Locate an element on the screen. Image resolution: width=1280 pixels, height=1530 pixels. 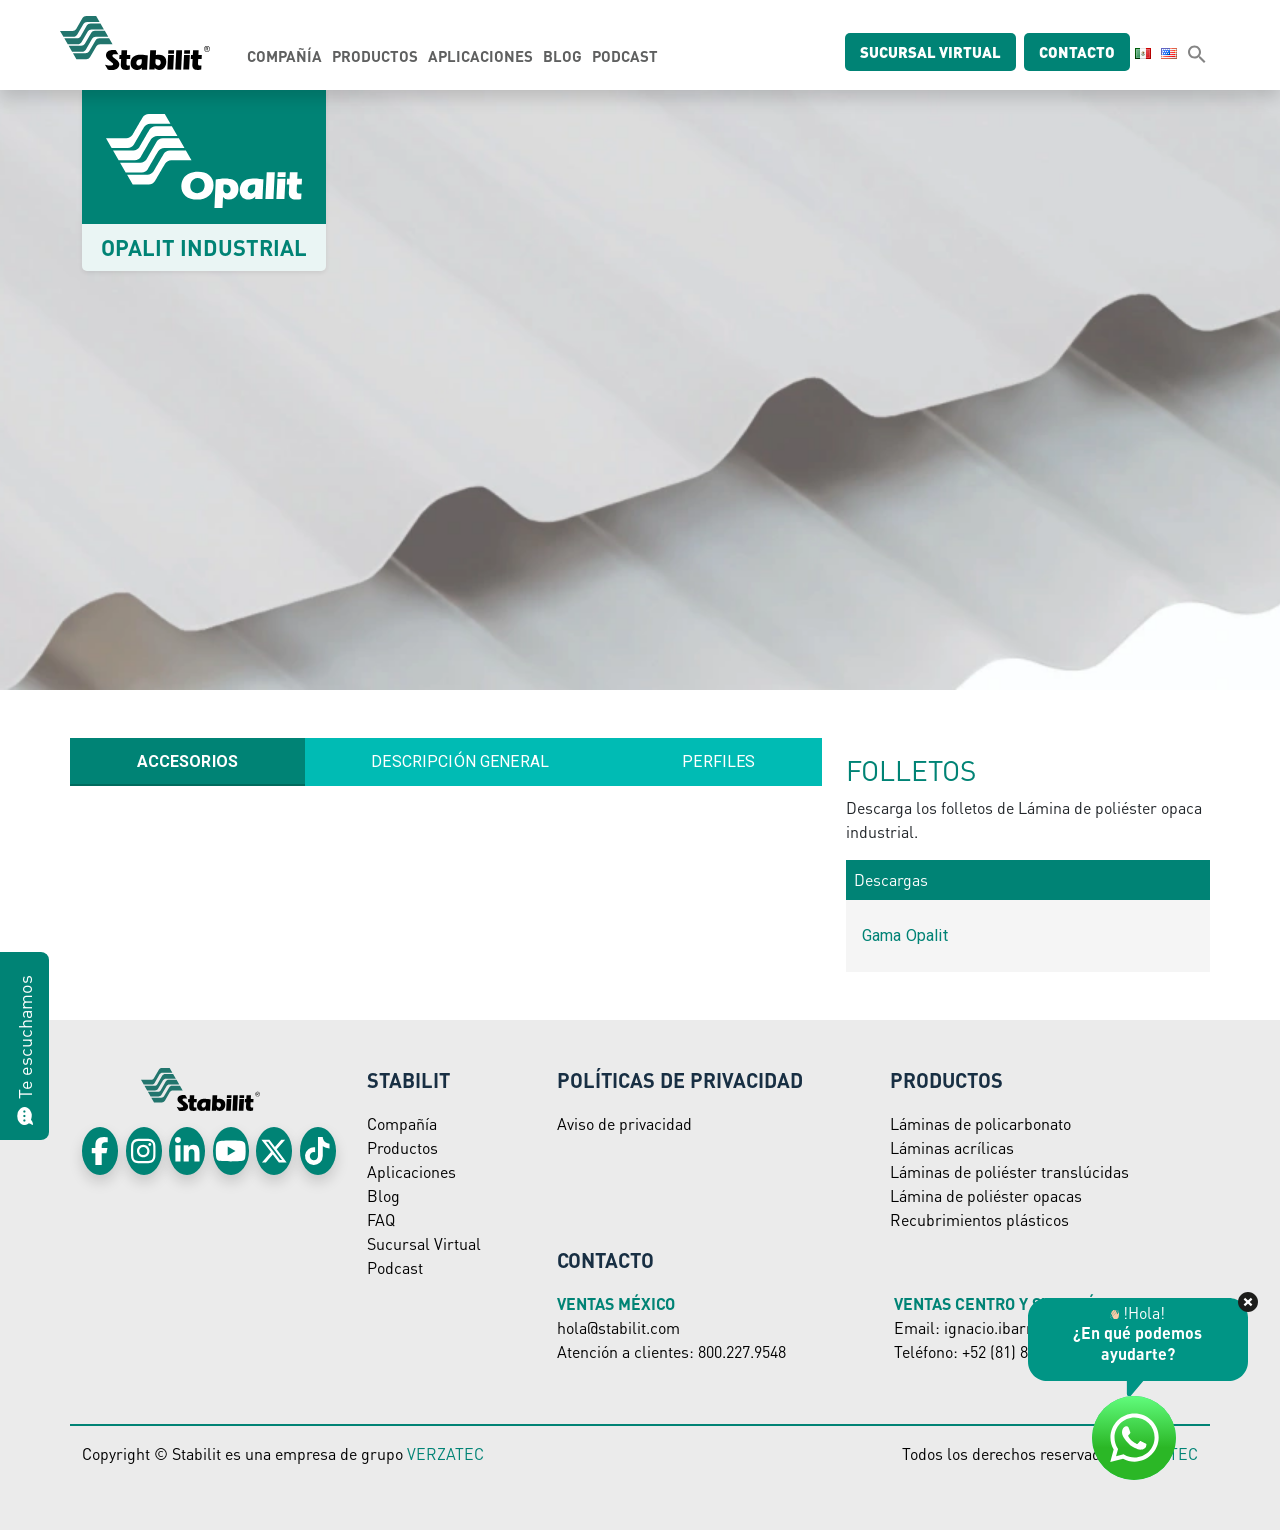
Blog is located at coordinates (562, 56).